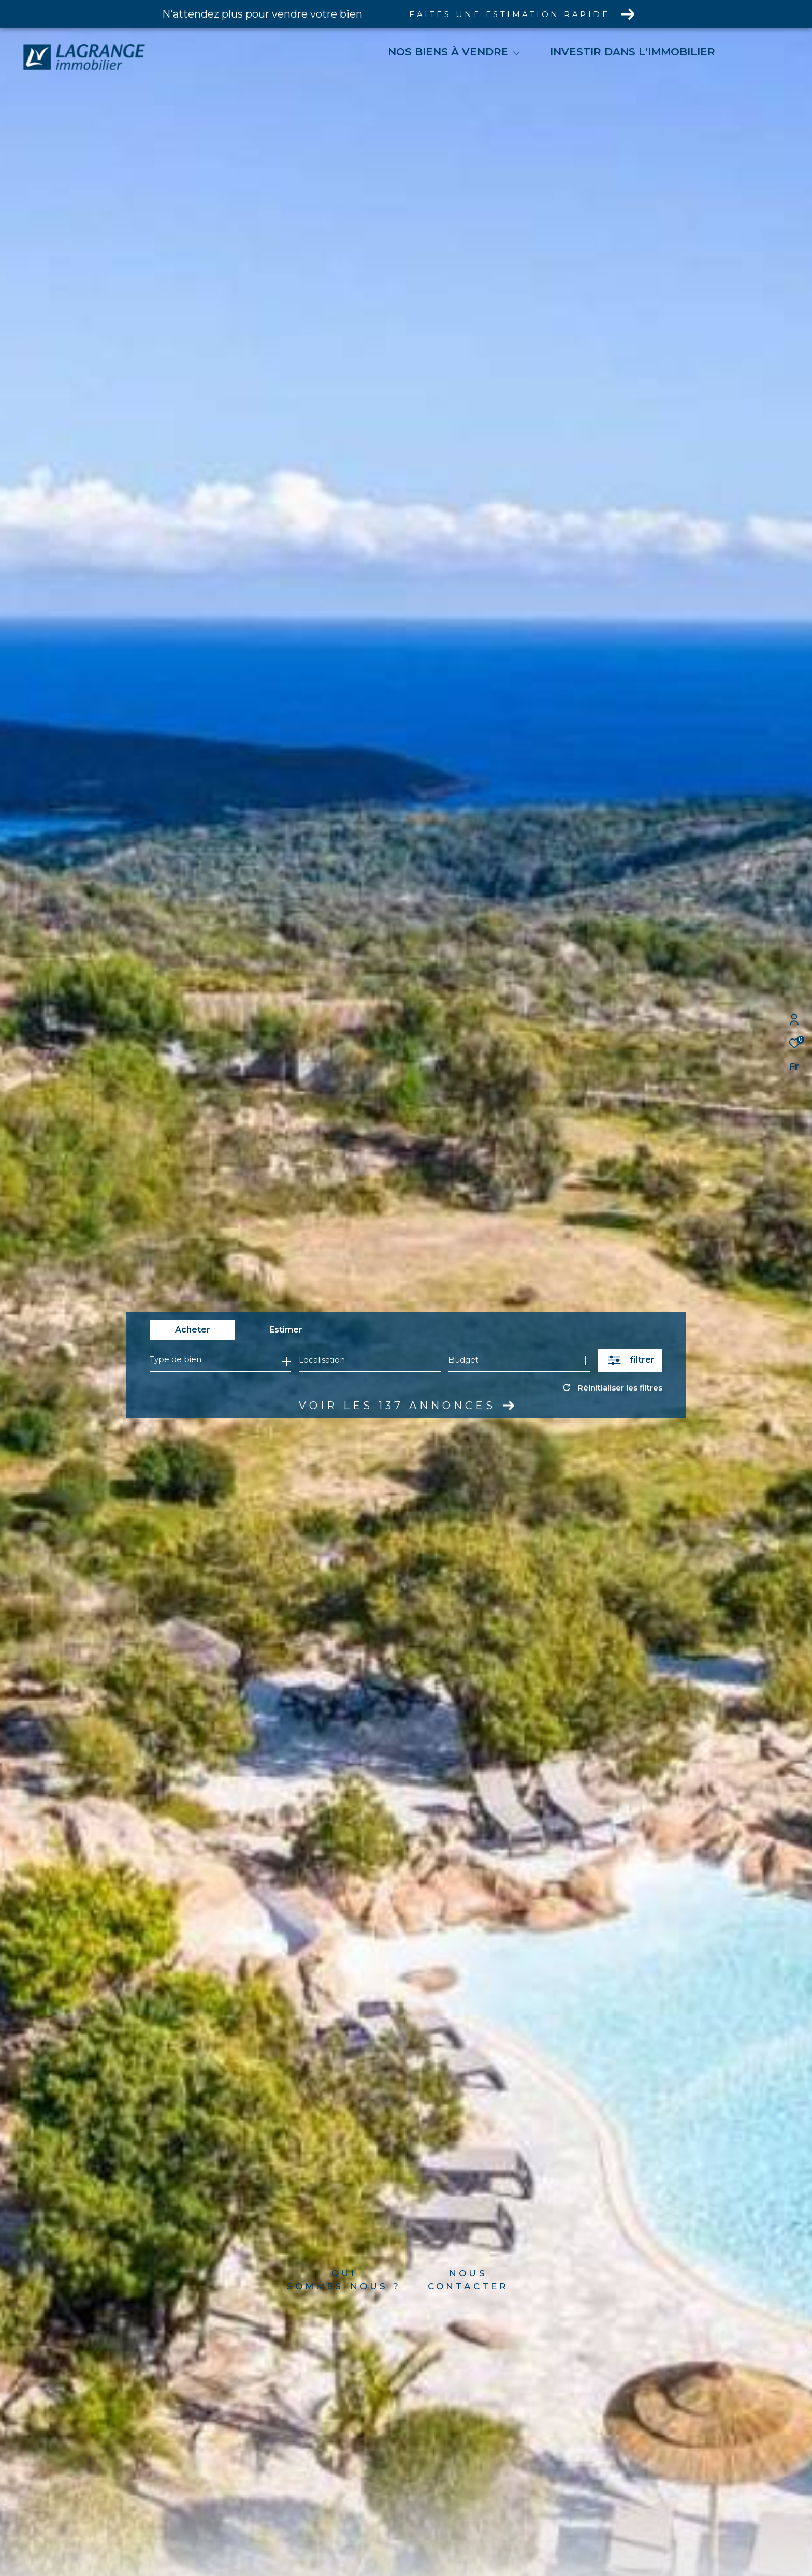  Describe the element at coordinates (630, 1360) in the screenshot. I see `[Ouvrir le formulaire de recherche]` at that location.